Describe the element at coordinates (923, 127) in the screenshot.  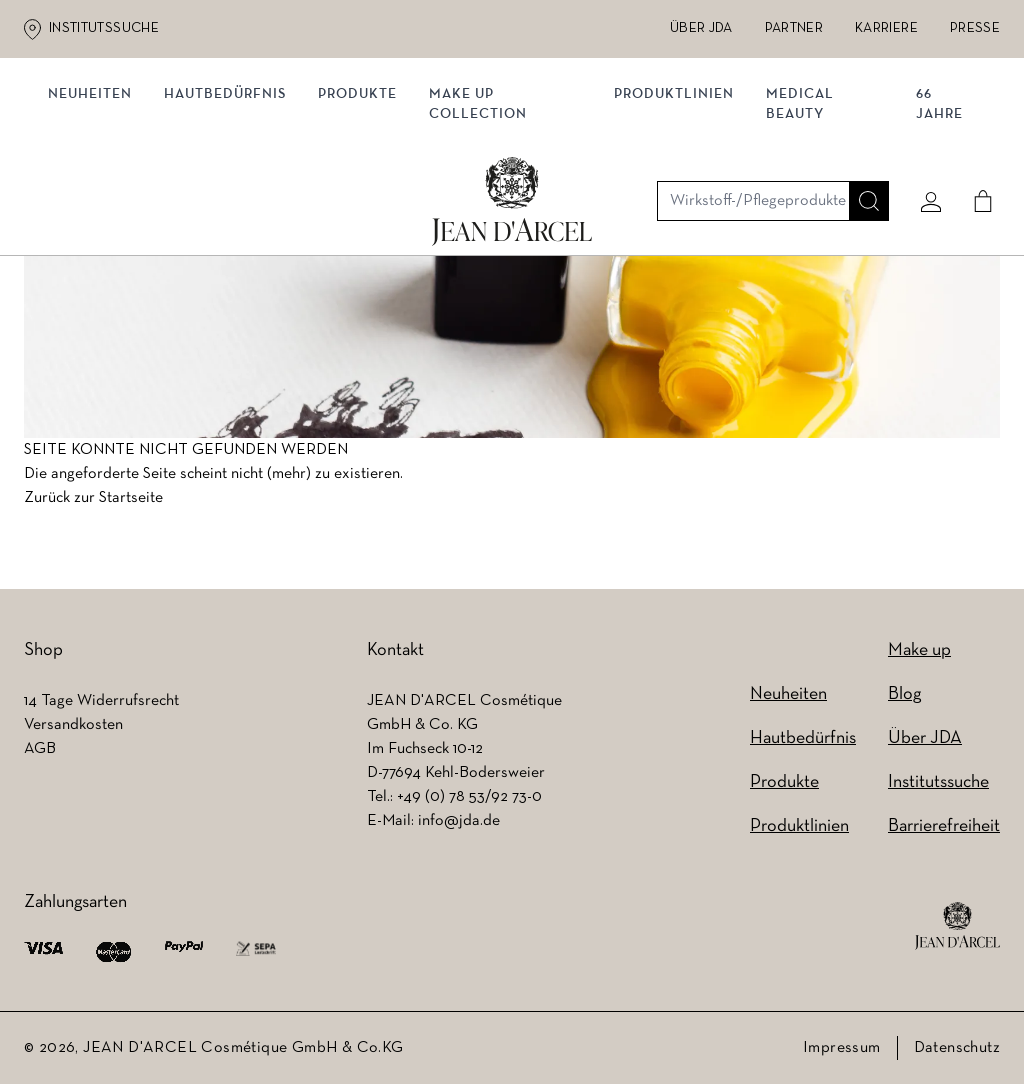
I see `[Mein konto]` at that location.